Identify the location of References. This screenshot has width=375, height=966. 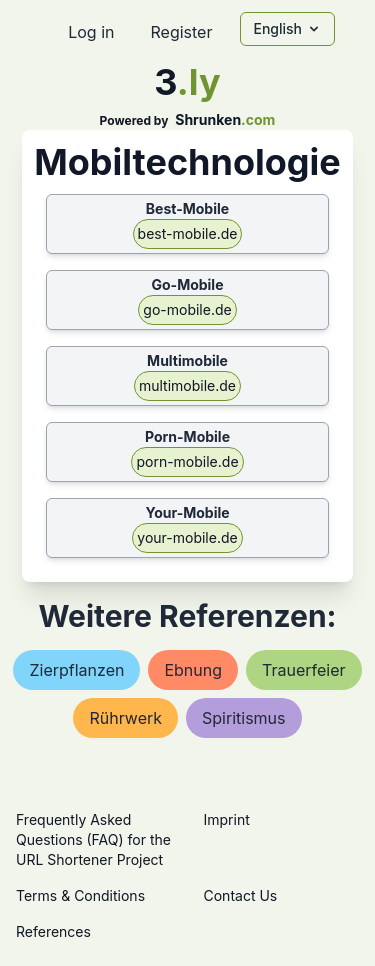
(53, 931).